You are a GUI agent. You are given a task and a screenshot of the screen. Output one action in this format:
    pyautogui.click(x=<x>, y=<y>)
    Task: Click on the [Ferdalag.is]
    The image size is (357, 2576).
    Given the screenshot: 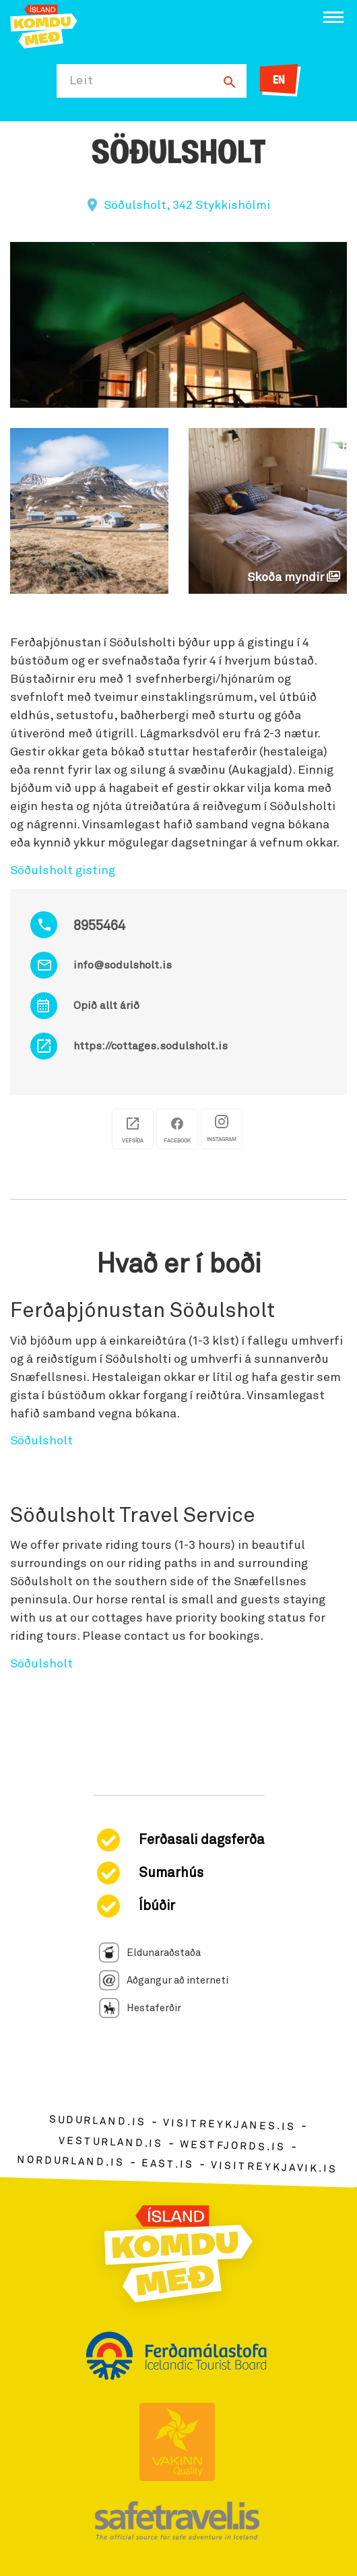 What is the action you would take?
    pyautogui.click(x=44, y=25)
    